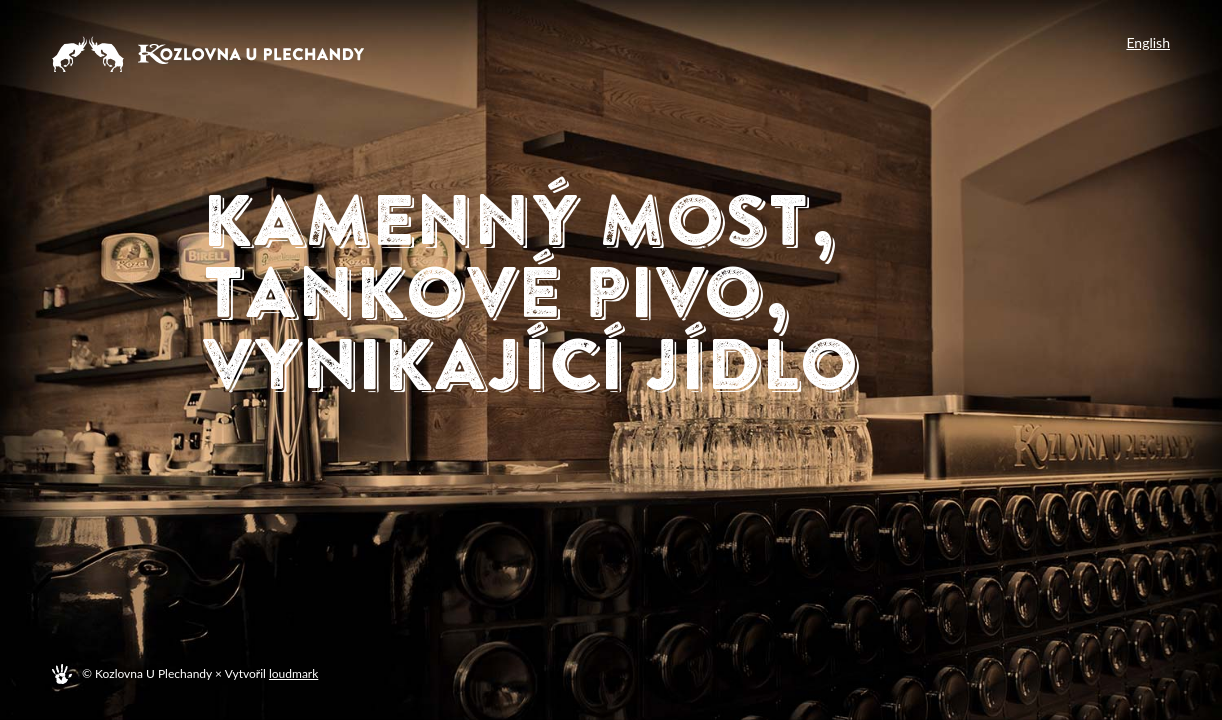 The width and height of the screenshot is (1222, 720). Describe the element at coordinates (1148, 43) in the screenshot. I see `English` at that location.